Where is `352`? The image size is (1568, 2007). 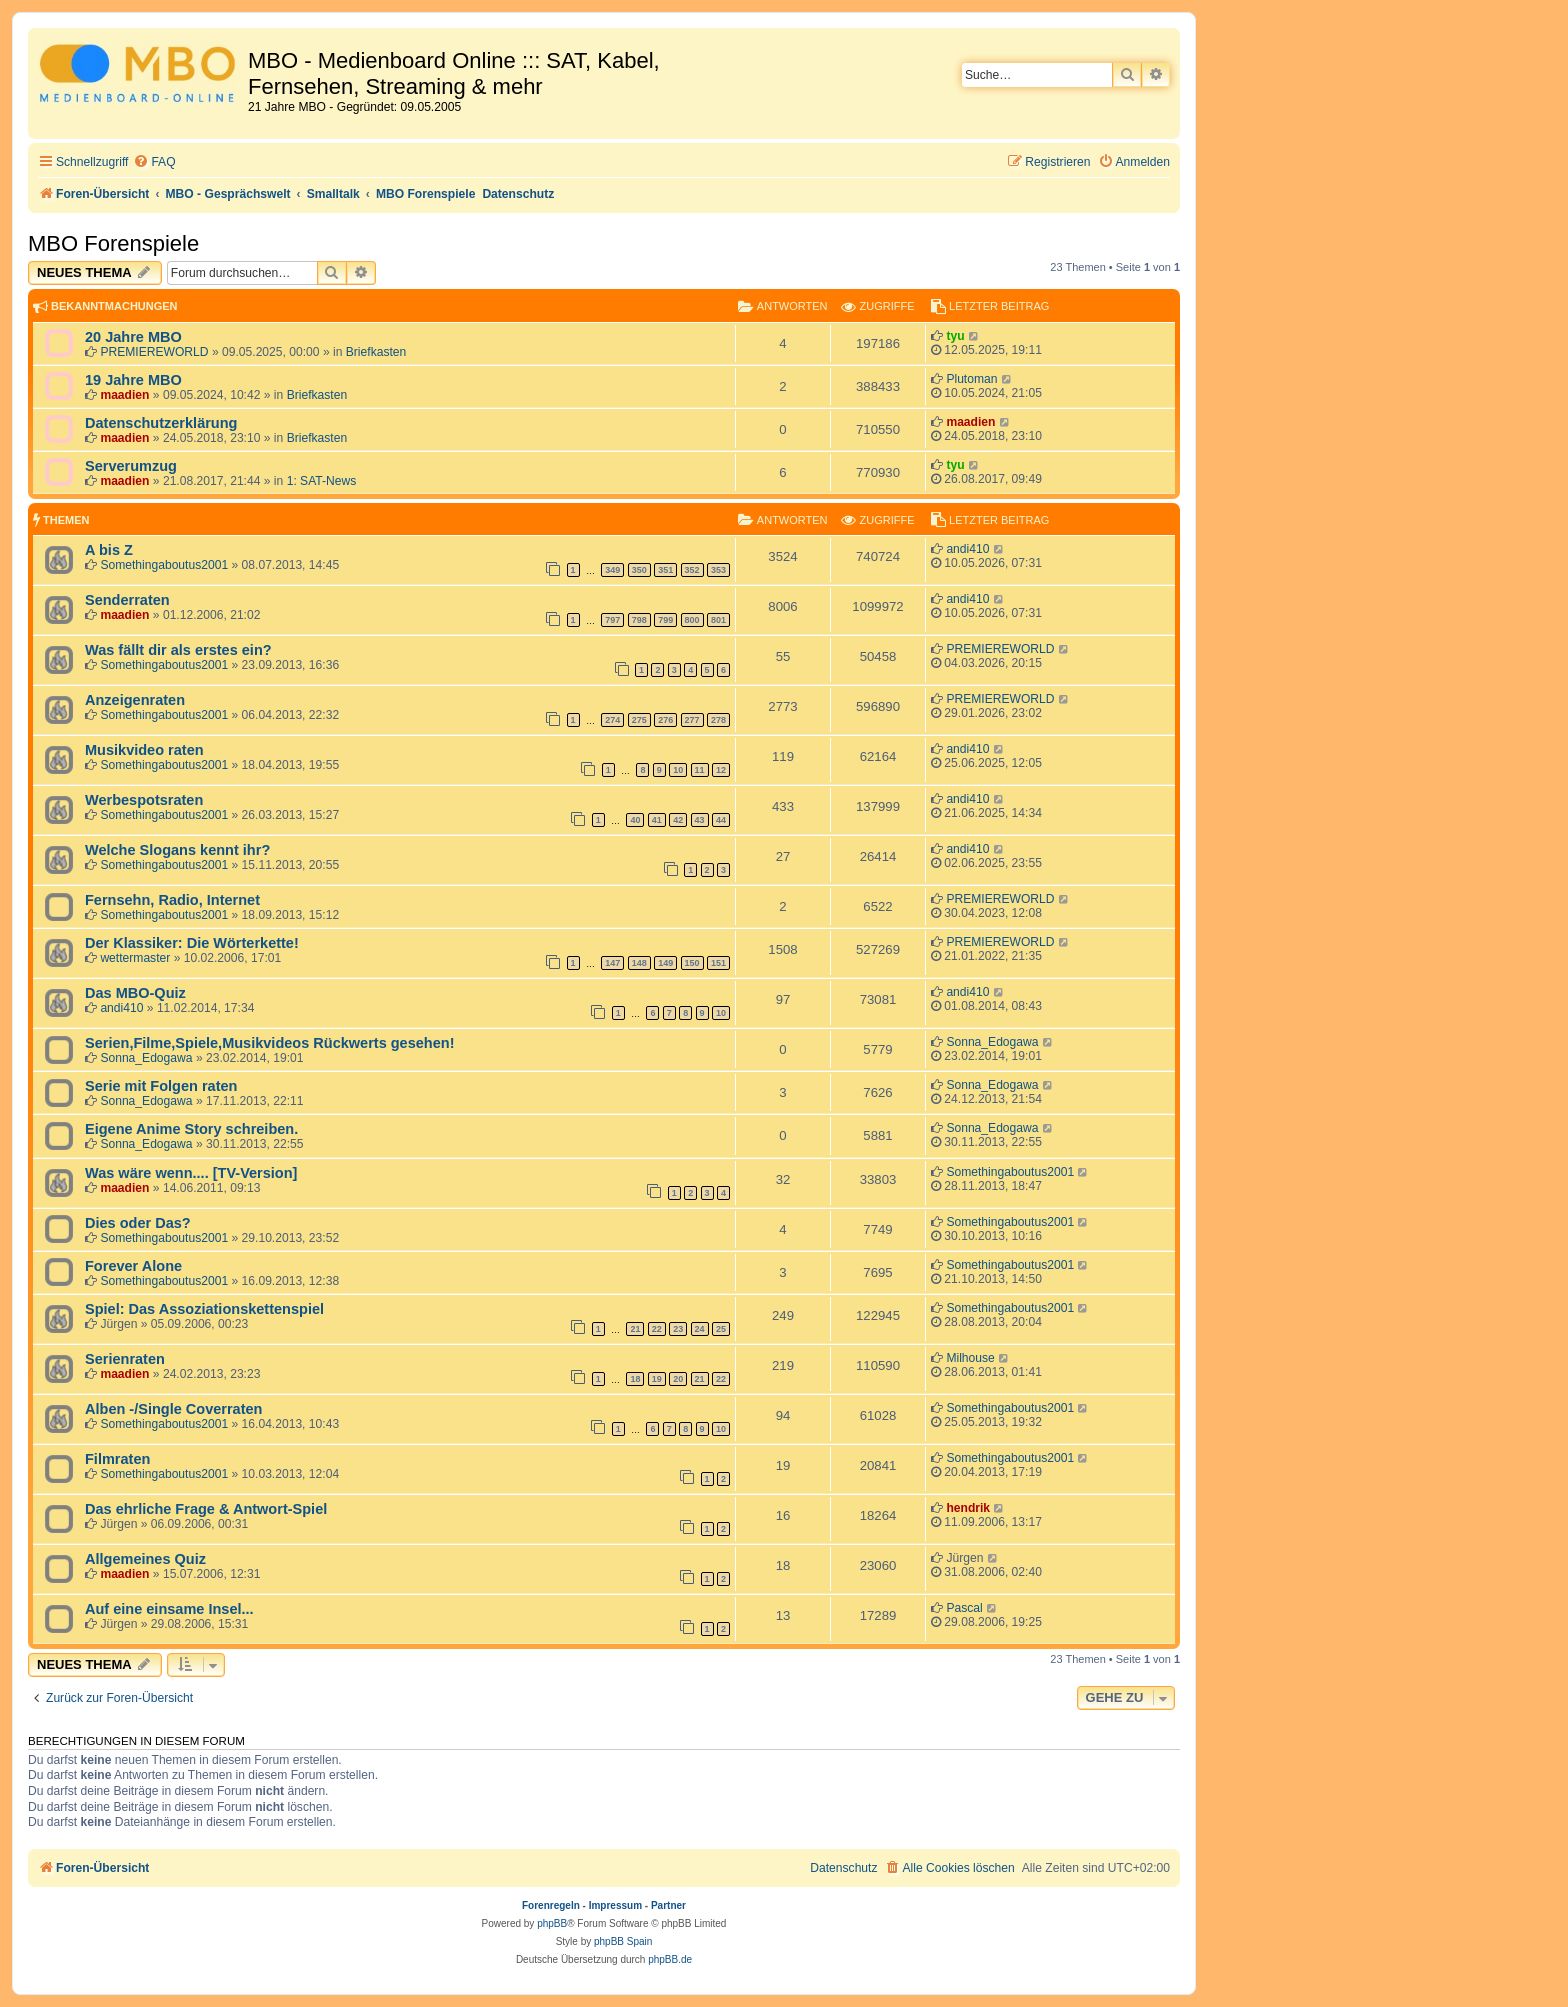
352 is located at coordinates (692, 570).